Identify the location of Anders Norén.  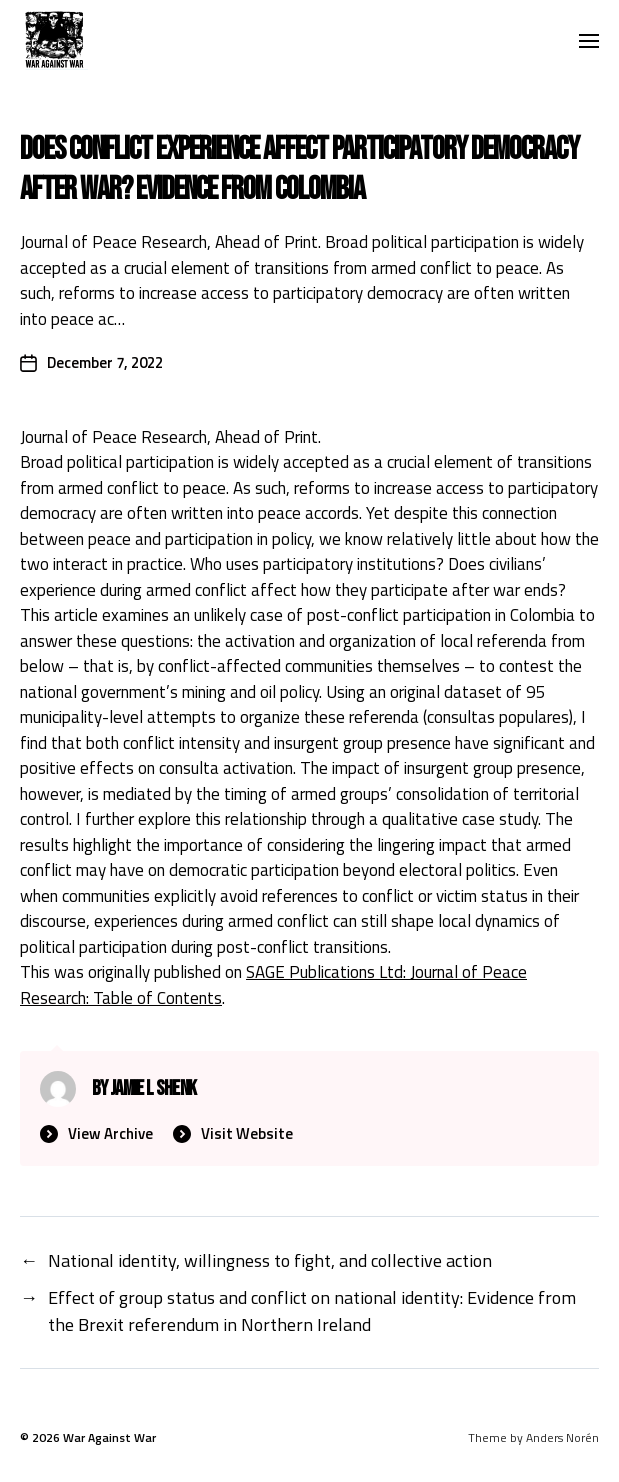
(562, 1437).